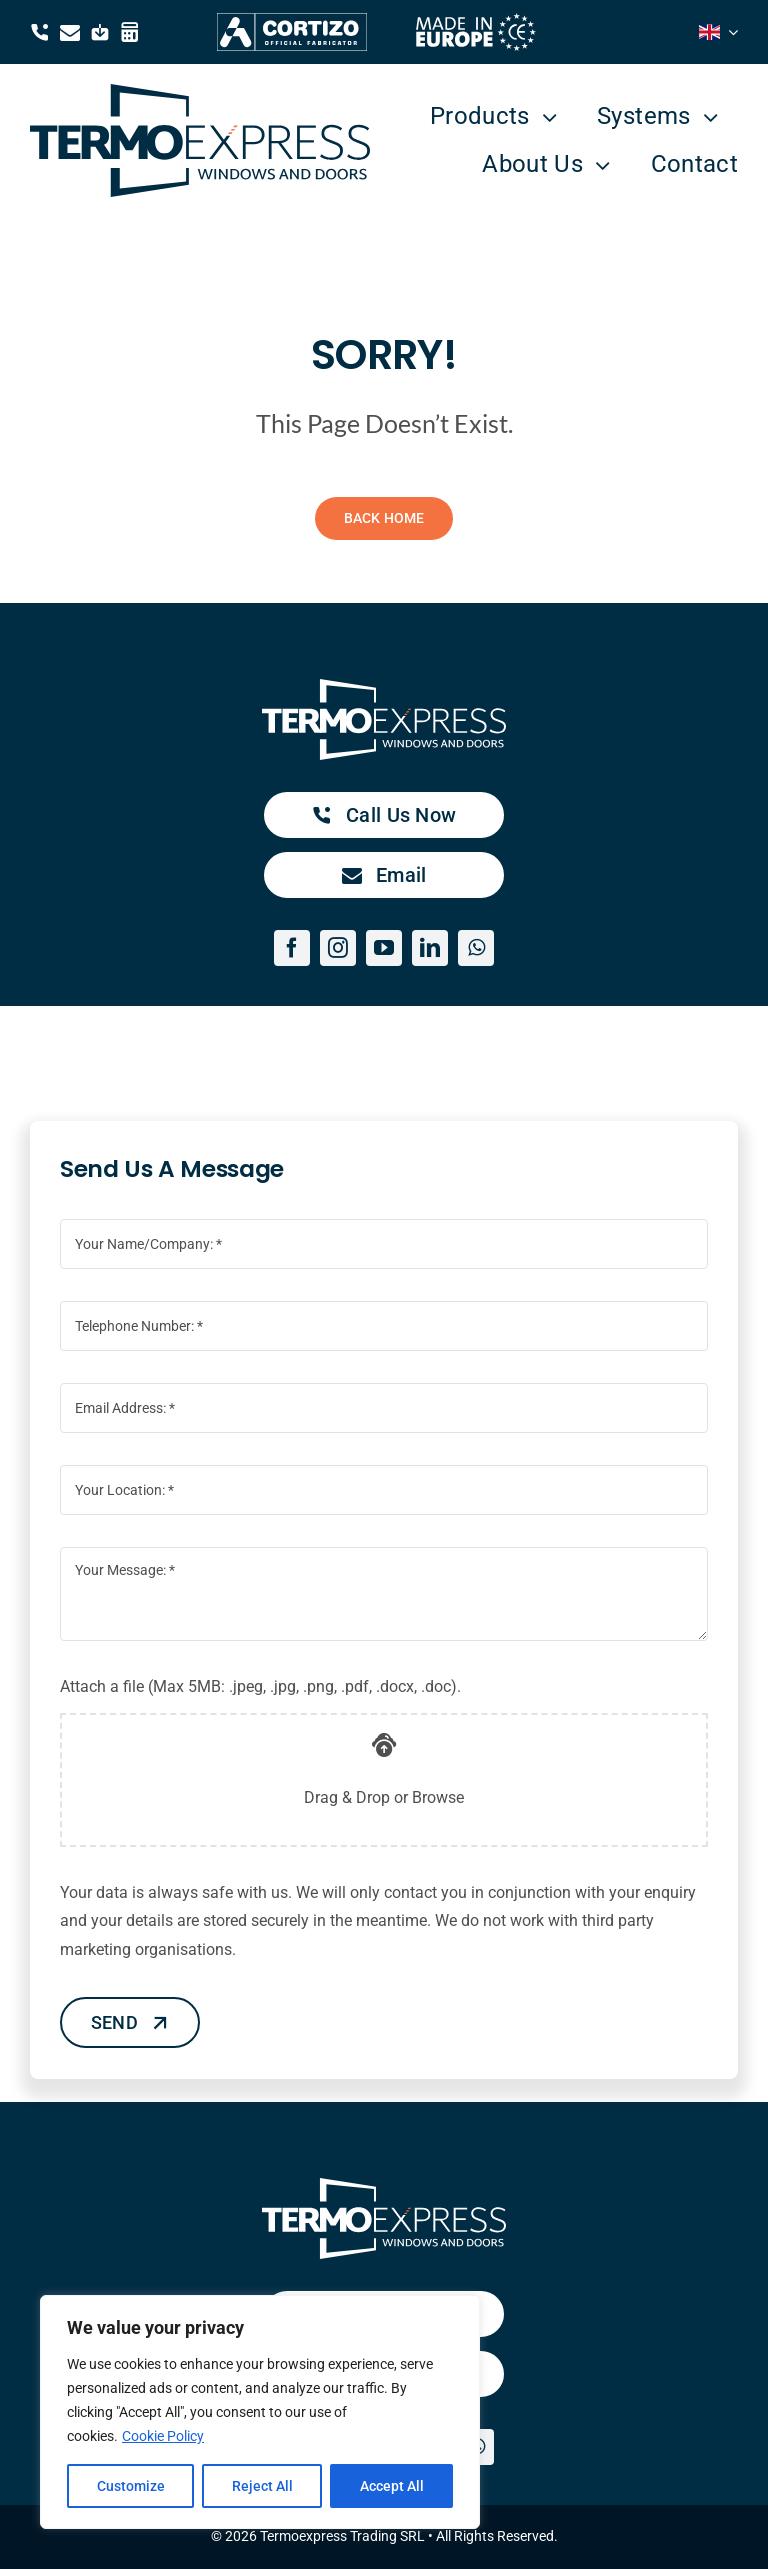 The image size is (768, 2569). Describe the element at coordinates (130, 32) in the screenshot. I see `[Link to https://termoexpress.com/winarhi/]` at that location.